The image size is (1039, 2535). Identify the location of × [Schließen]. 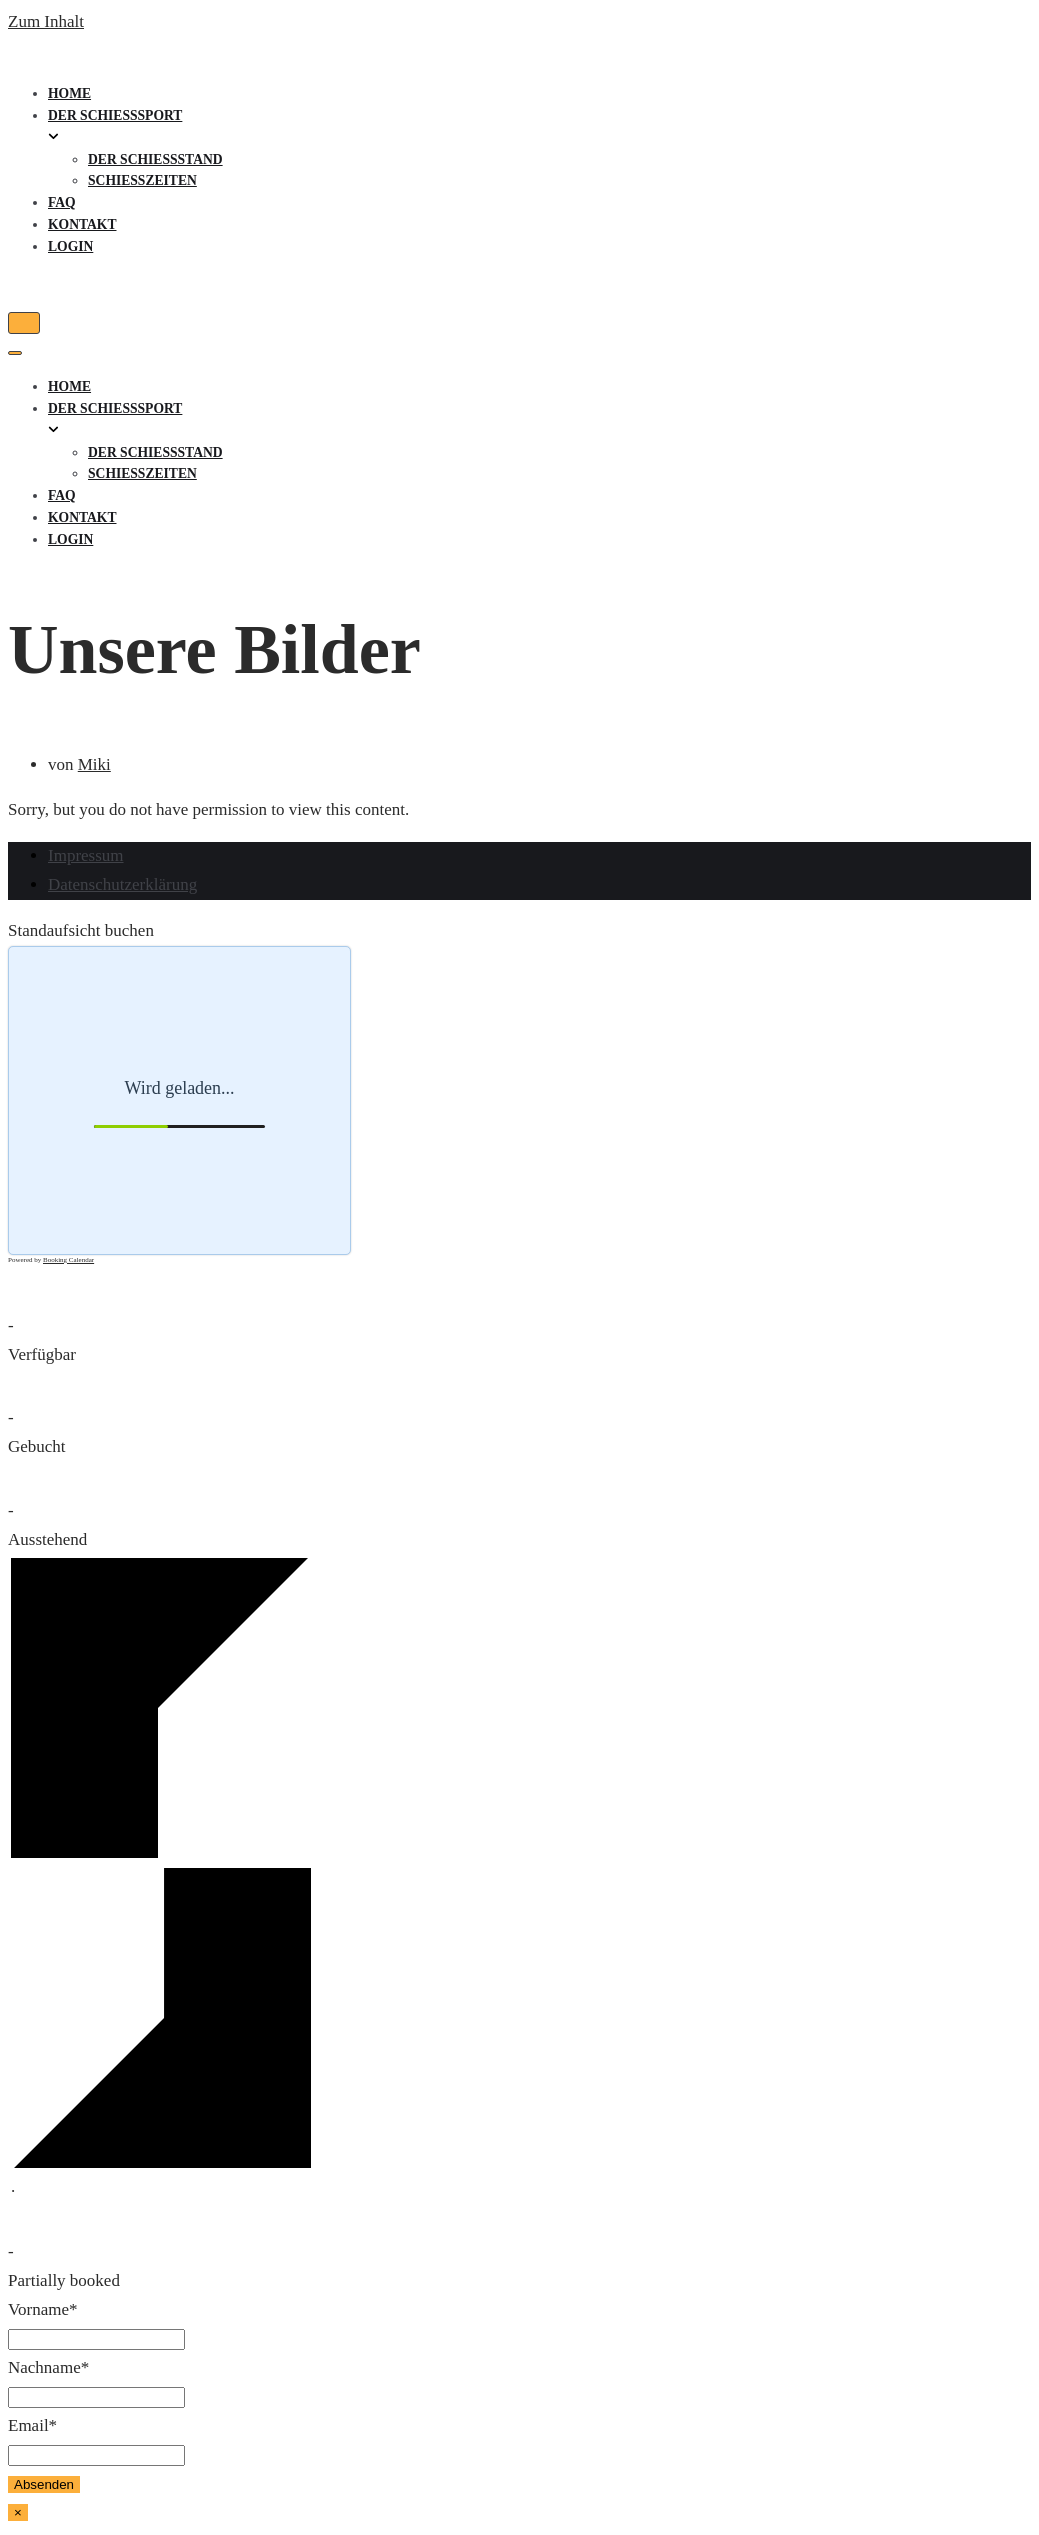
(18, 2512).